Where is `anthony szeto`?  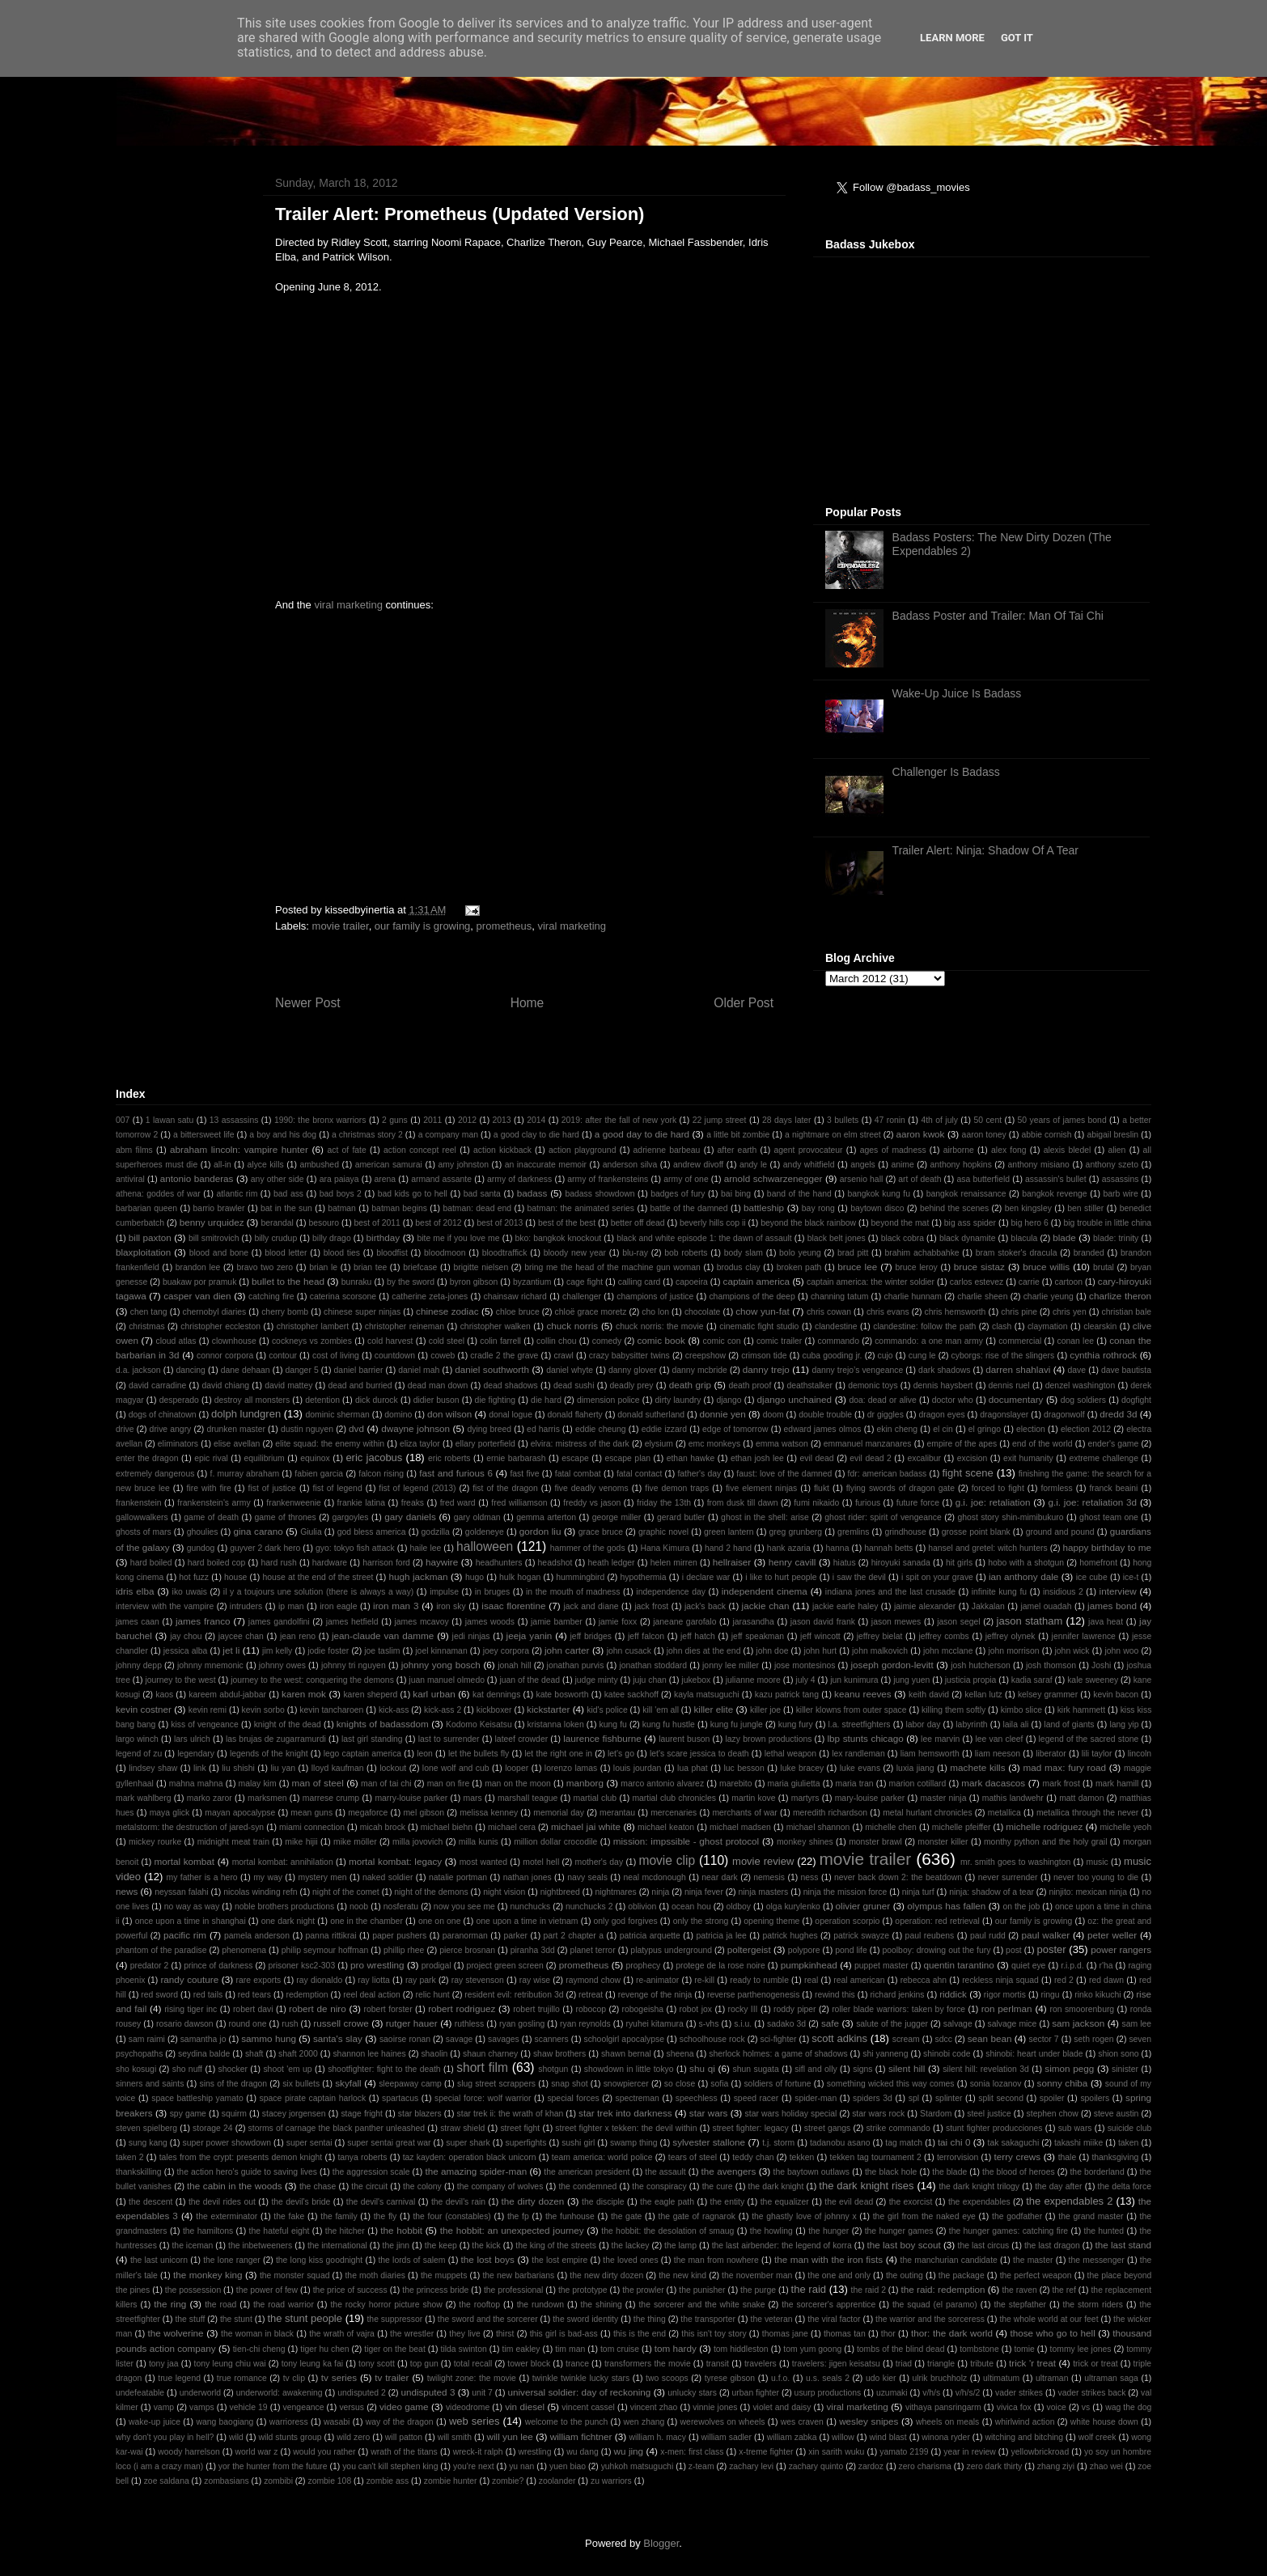
anthony szeto is located at coordinates (1112, 1164).